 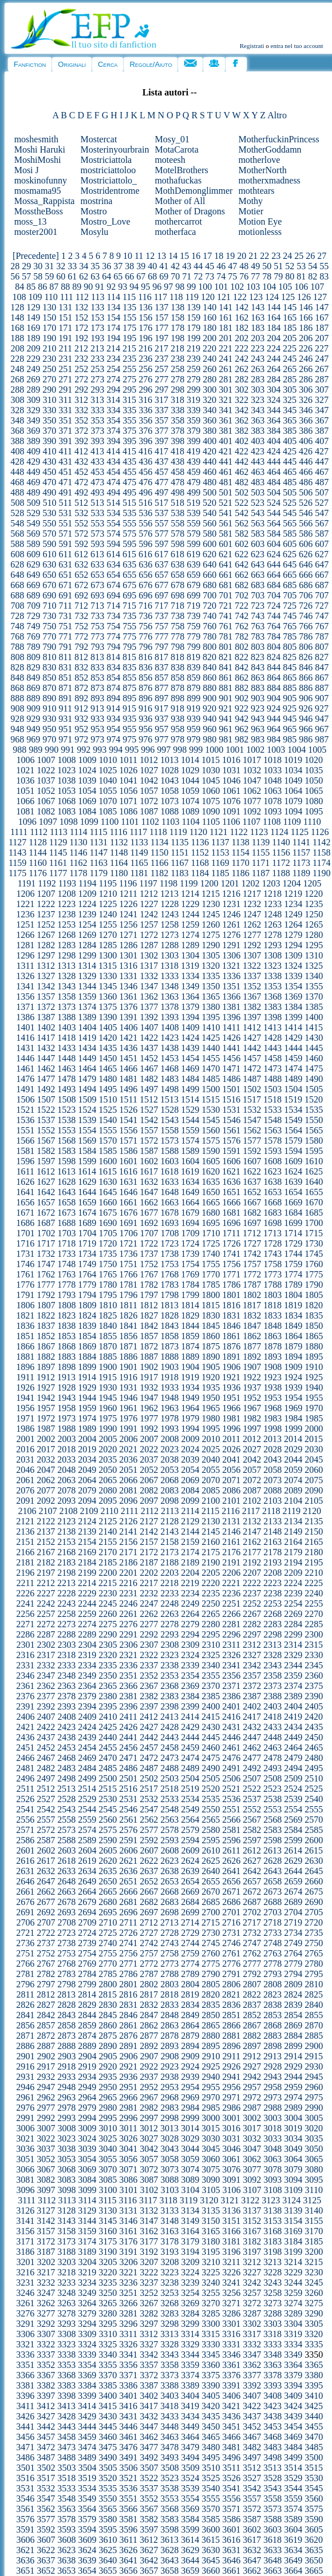 What do you see at coordinates (87, 1336) in the screenshot?
I see `1854` at bounding box center [87, 1336].